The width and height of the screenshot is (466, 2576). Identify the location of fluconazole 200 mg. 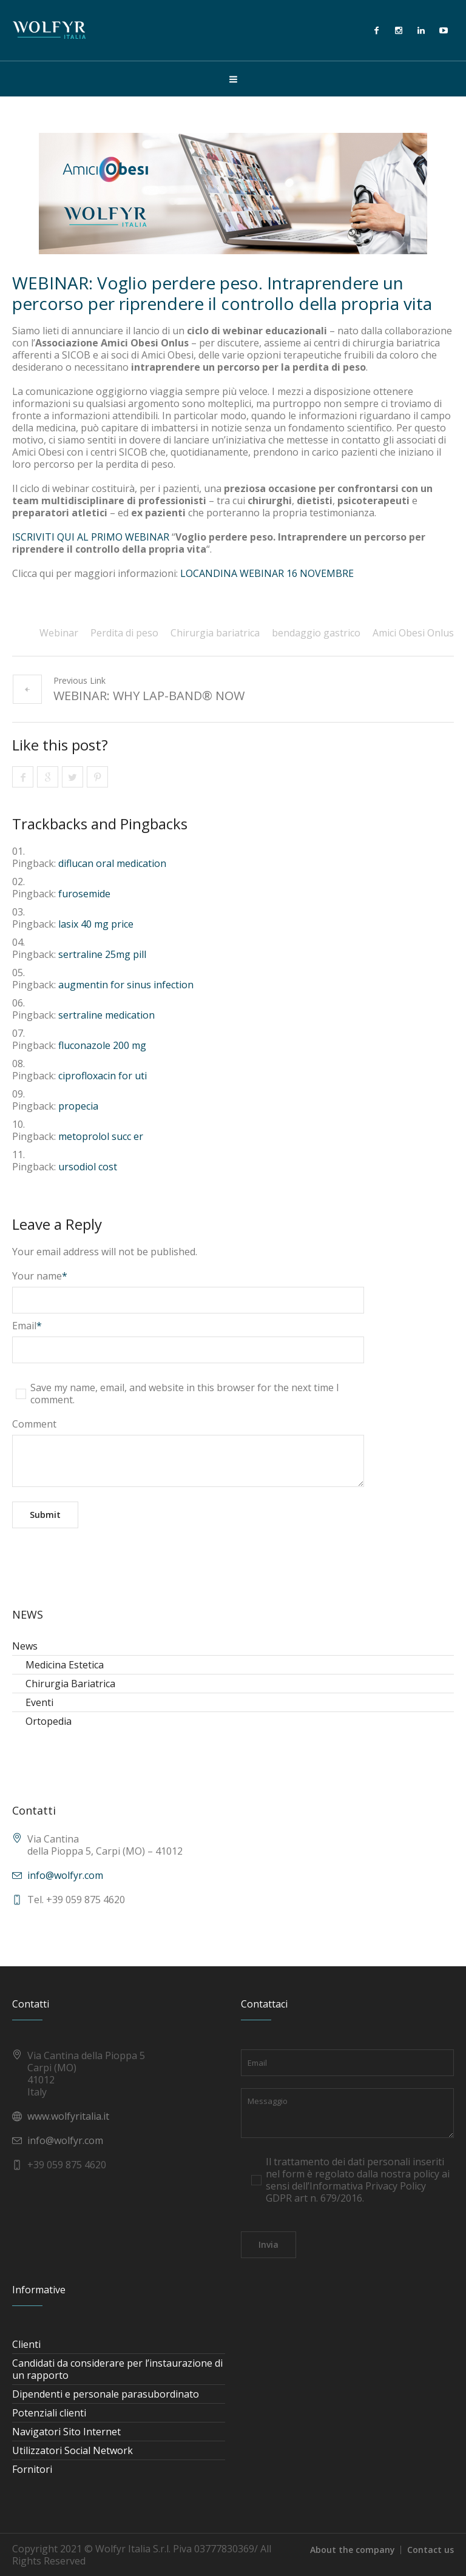
(102, 1045).